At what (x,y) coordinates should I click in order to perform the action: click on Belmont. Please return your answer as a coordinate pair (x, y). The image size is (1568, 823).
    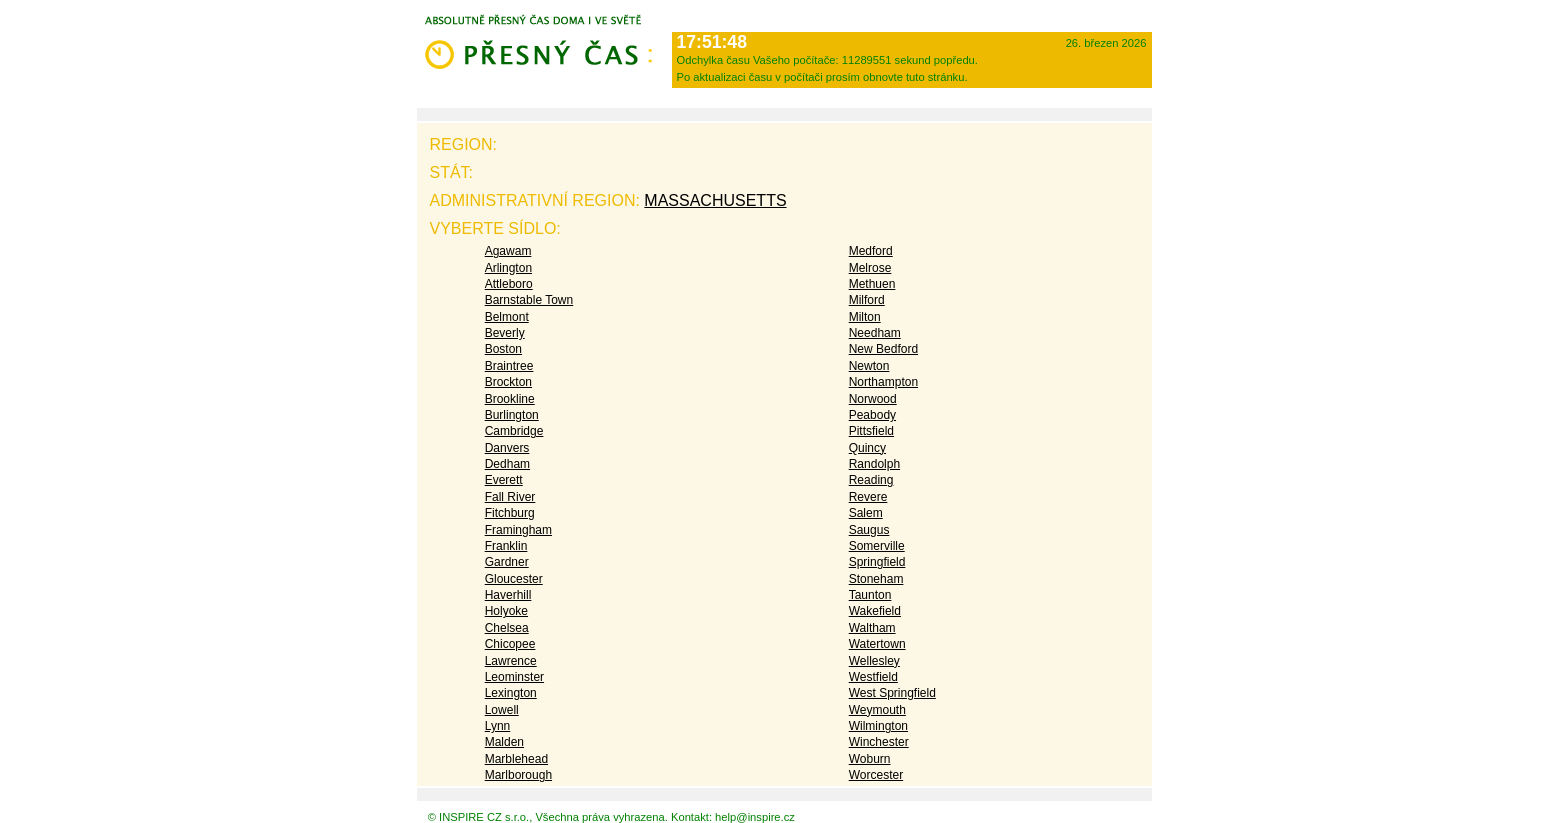
    Looking at the image, I should click on (507, 317).